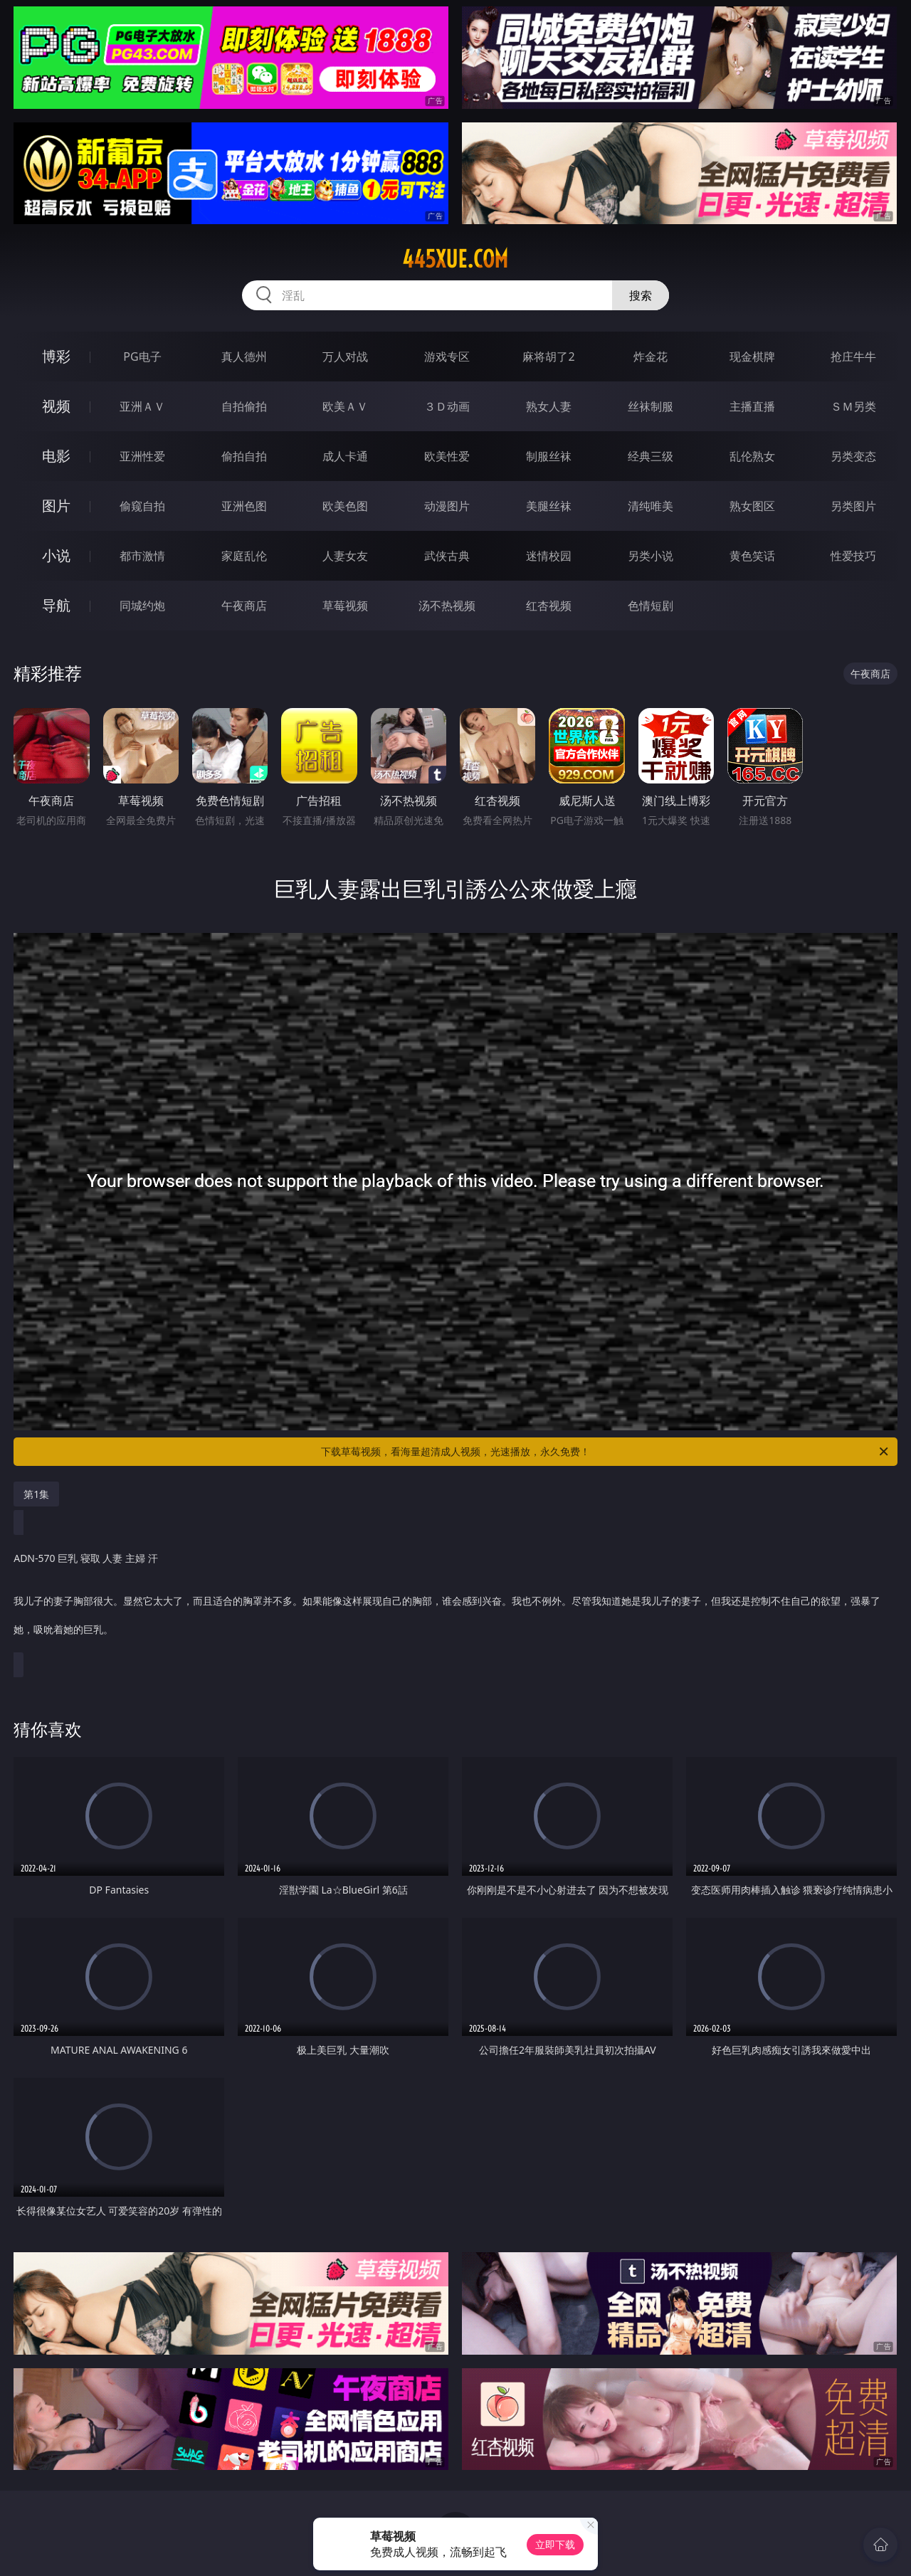 This screenshot has width=911, height=2576. What do you see at coordinates (853, 356) in the screenshot?
I see `抢庄牛牛` at bounding box center [853, 356].